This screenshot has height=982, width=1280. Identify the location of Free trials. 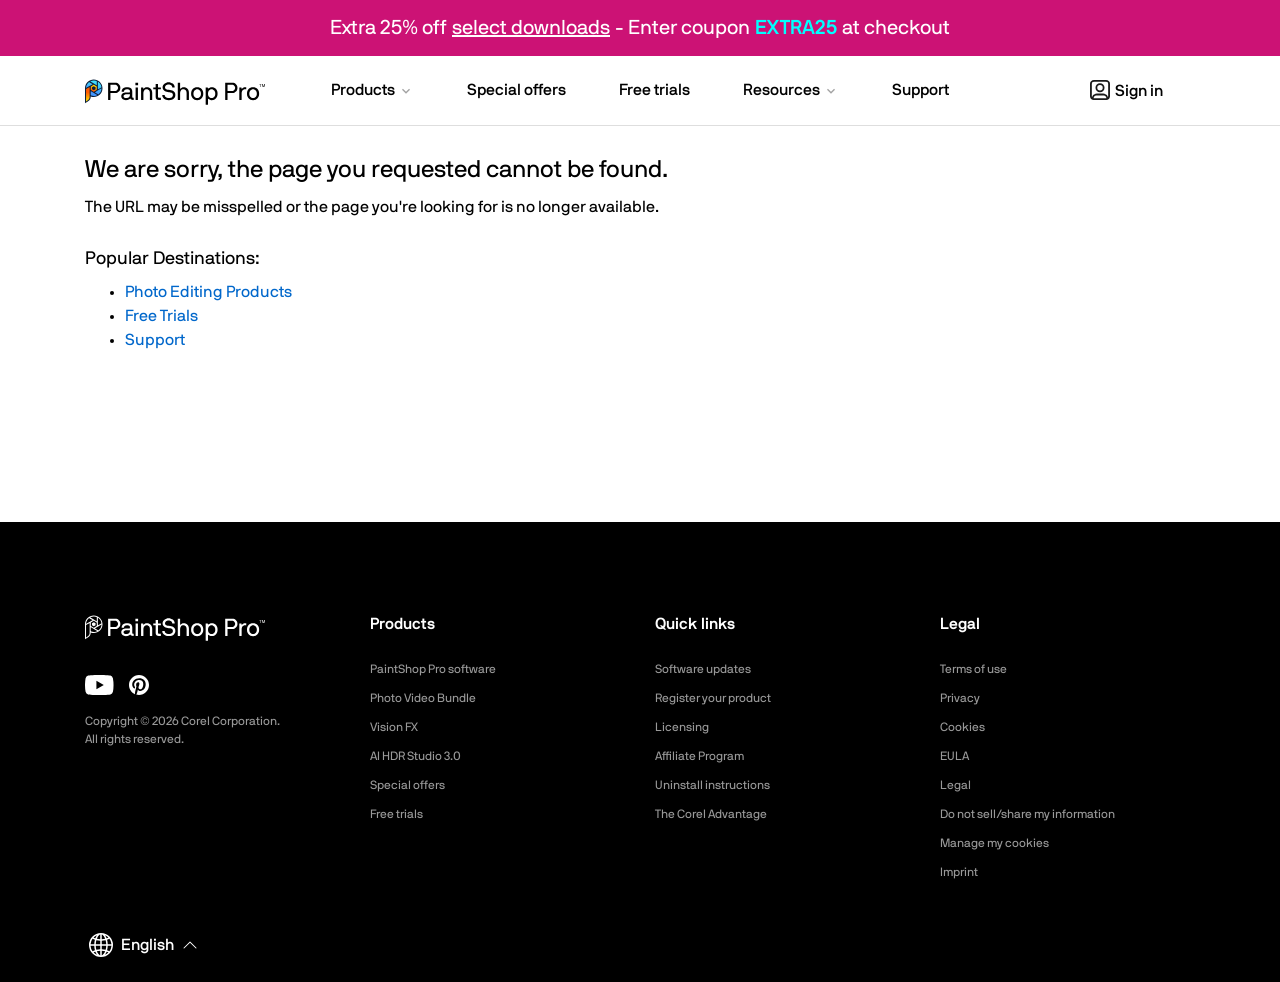
(401, 814).